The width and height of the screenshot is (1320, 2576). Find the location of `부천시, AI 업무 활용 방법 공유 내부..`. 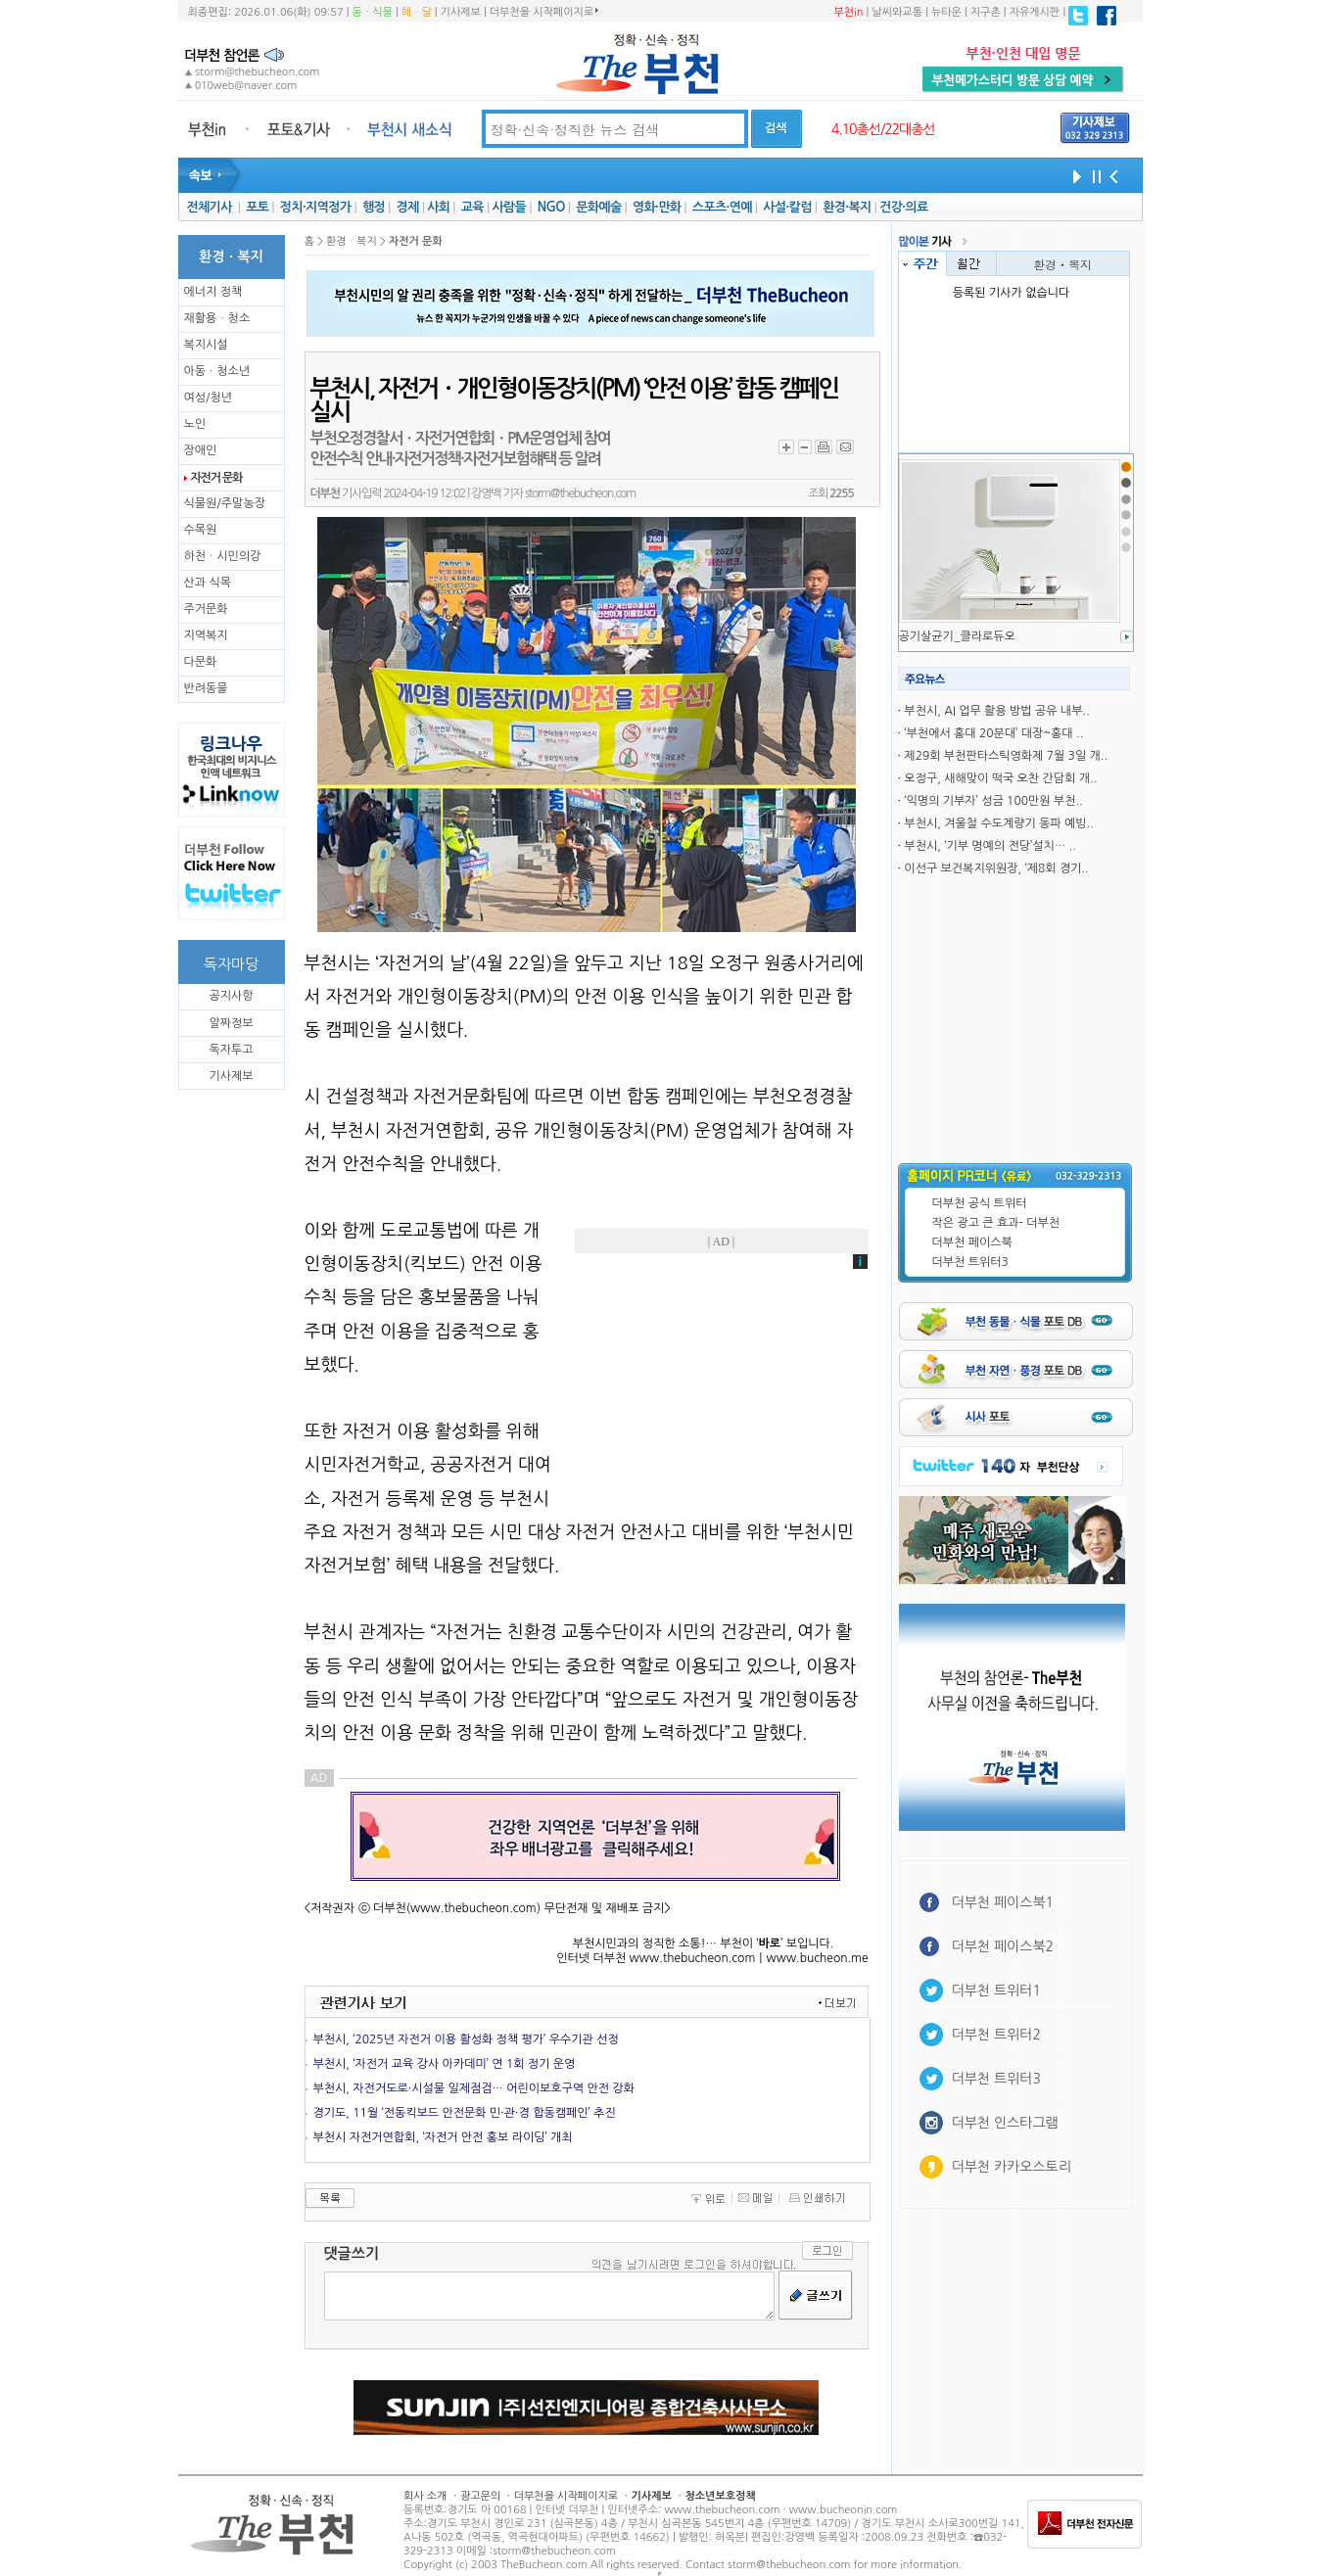

부천시, AI 업무 활용 방법 공유 내부.. is located at coordinates (996, 711).